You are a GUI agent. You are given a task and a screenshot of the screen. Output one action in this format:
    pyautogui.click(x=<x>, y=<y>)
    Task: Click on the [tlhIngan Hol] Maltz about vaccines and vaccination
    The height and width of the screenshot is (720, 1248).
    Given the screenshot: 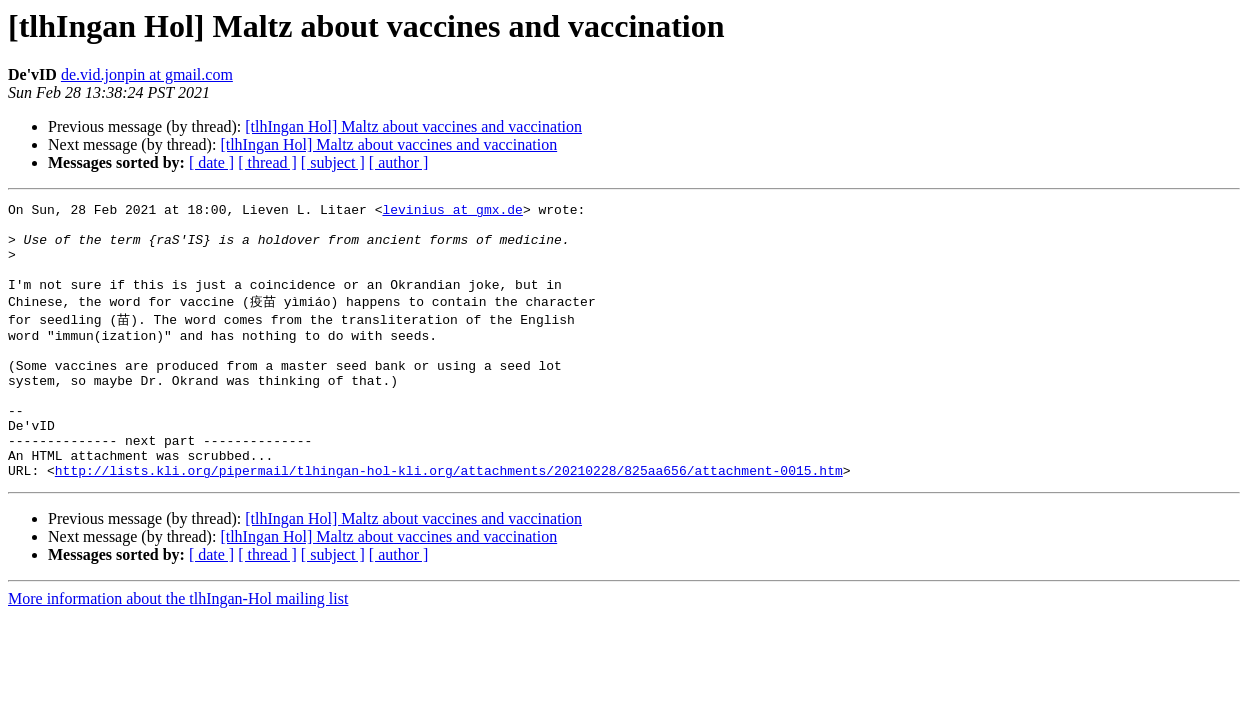 What is the action you would take?
    pyautogui.click(x=413, y=126)
    